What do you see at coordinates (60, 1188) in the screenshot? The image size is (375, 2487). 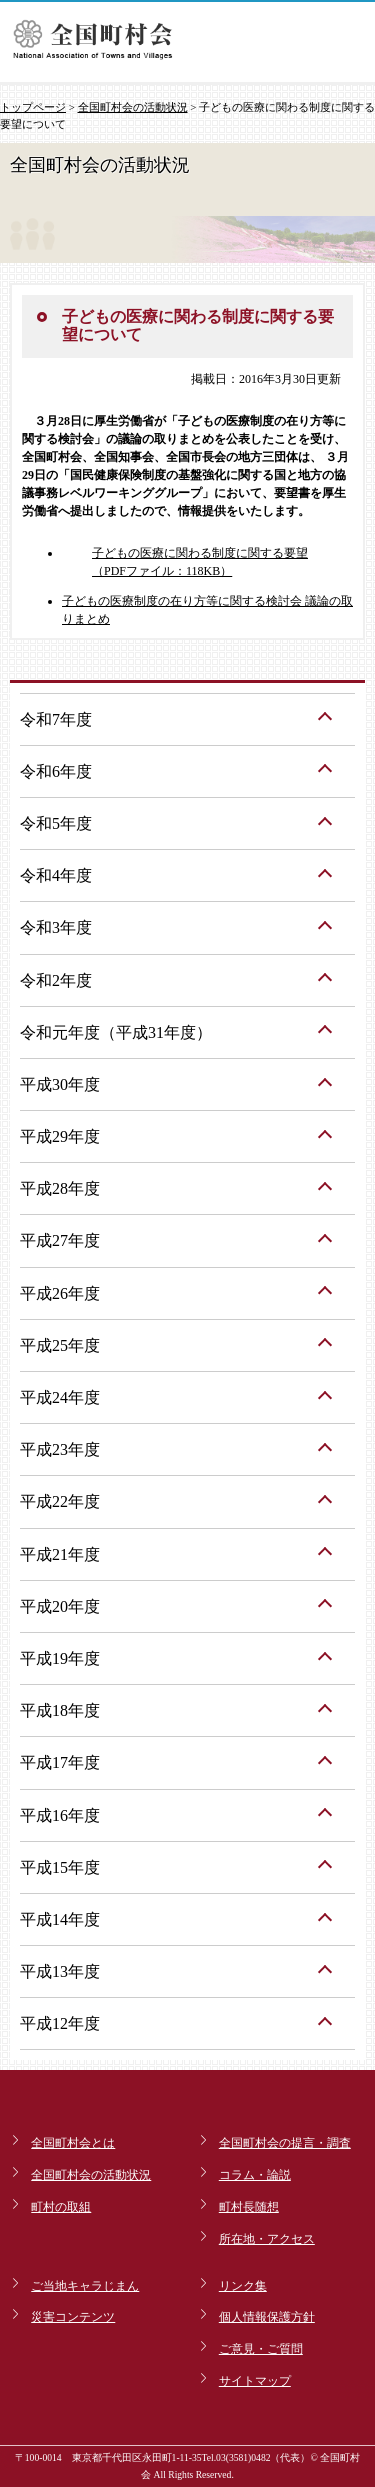 I see `平成28年度` at bounding box center [60, 1188].